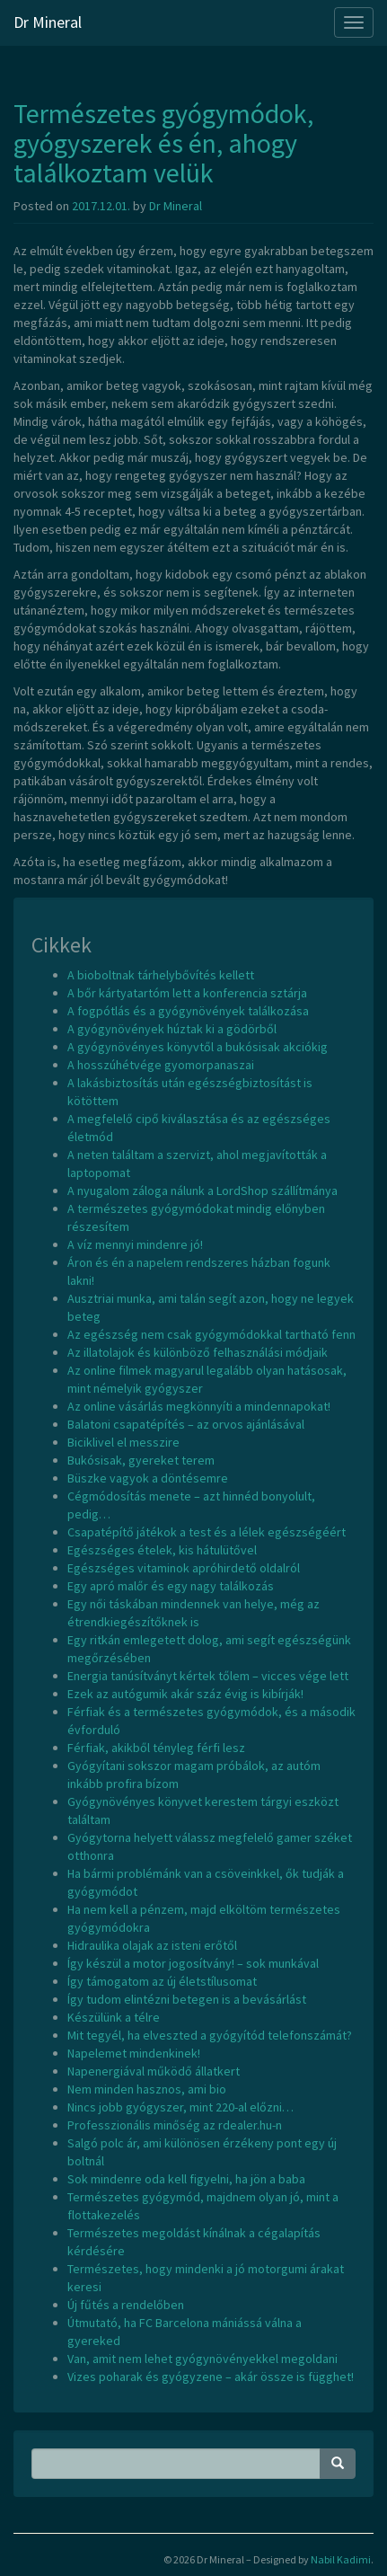 The height and width of the screenshot is (2576, 387). I want to click on Egy apró malőr és egy nagy találkozás, so click(170, 1586).